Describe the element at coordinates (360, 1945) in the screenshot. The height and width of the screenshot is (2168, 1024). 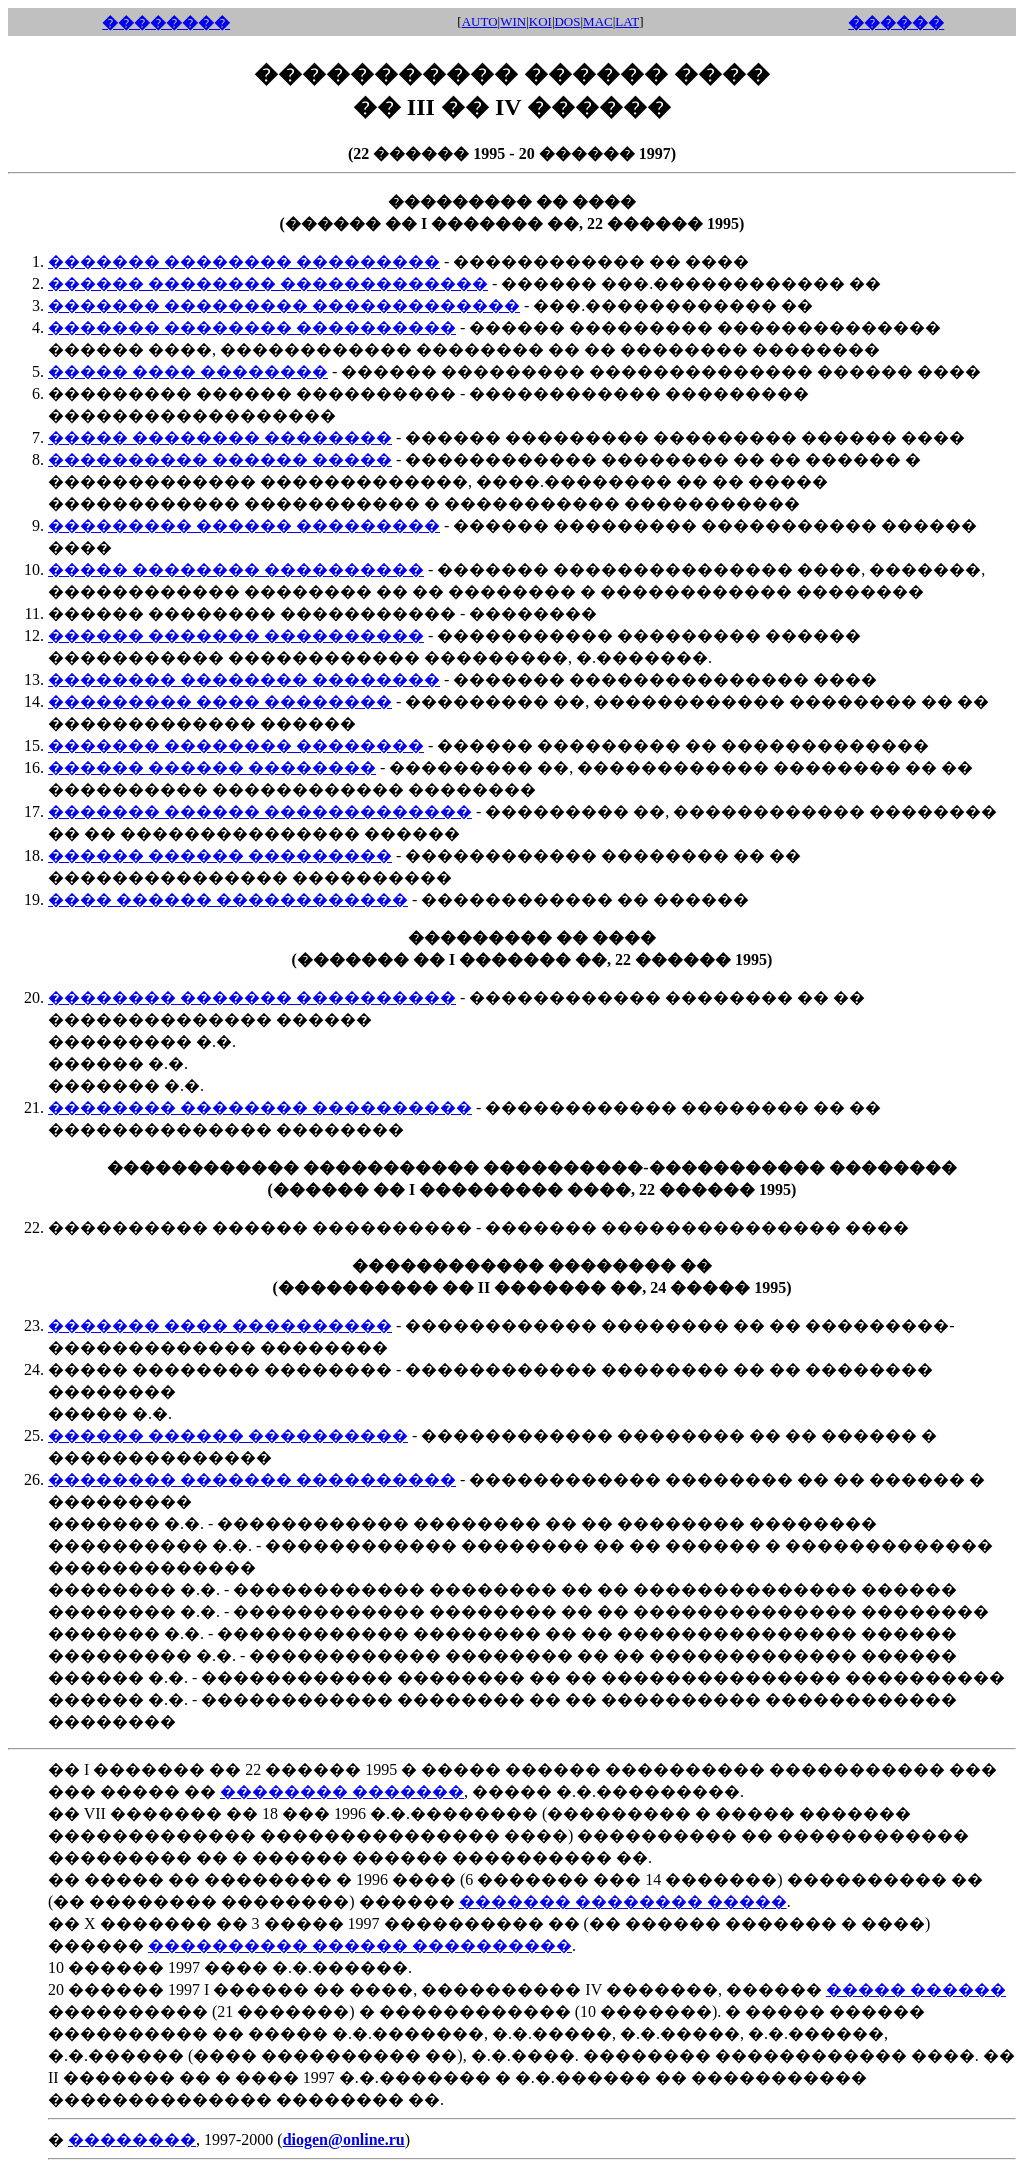
I see `���������� ������ ����������` at that location.